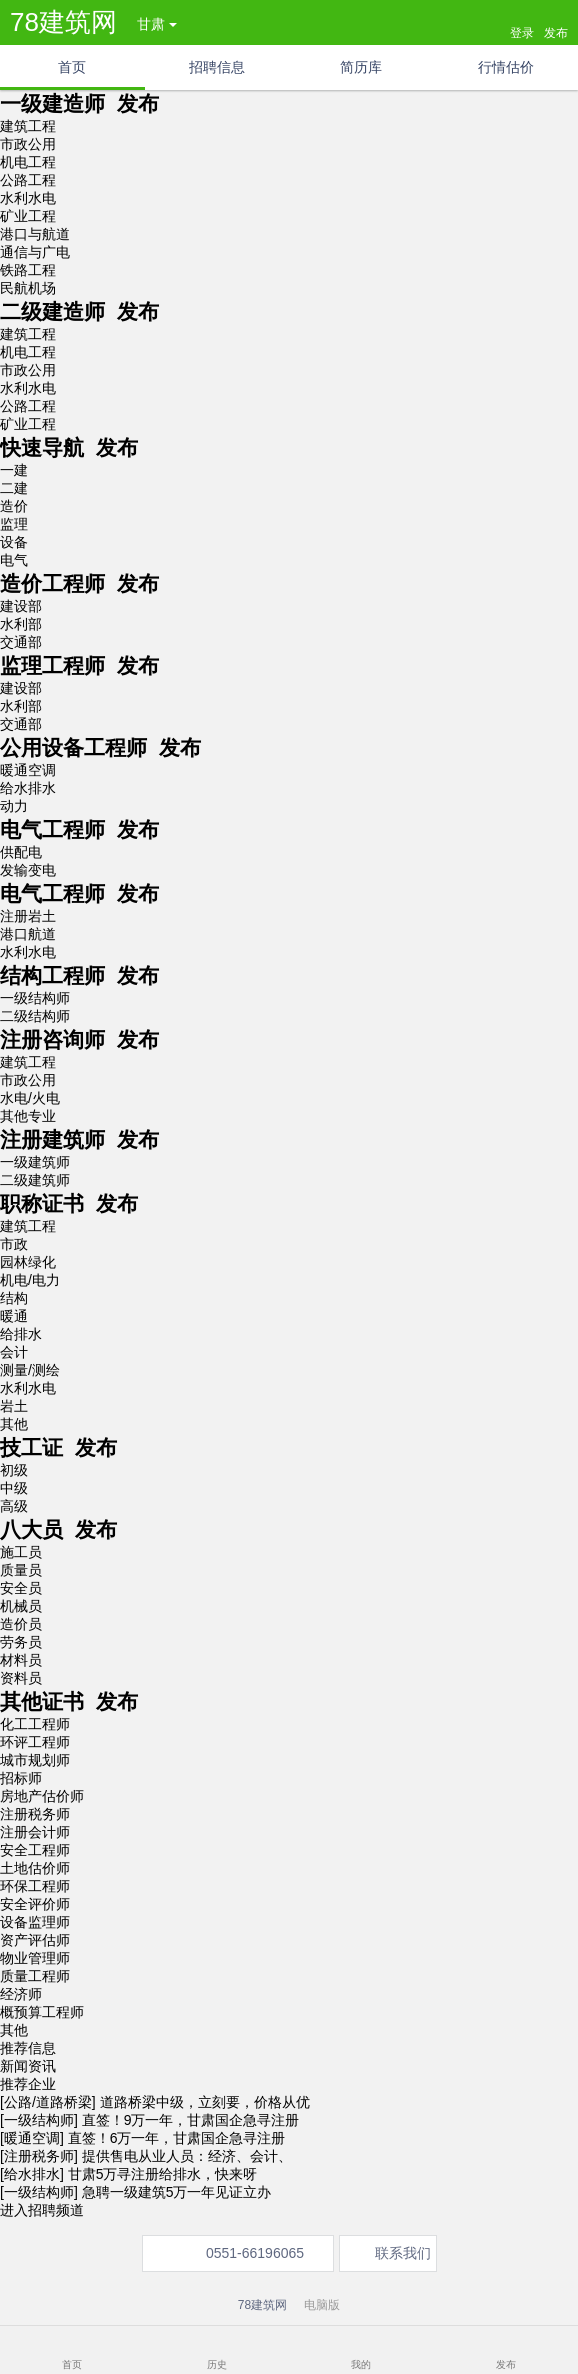 This screenshot has height=2374, width=578. Describe the element at coordinates (28, 126) in the screenshot. I see `建筑工程` at that location.